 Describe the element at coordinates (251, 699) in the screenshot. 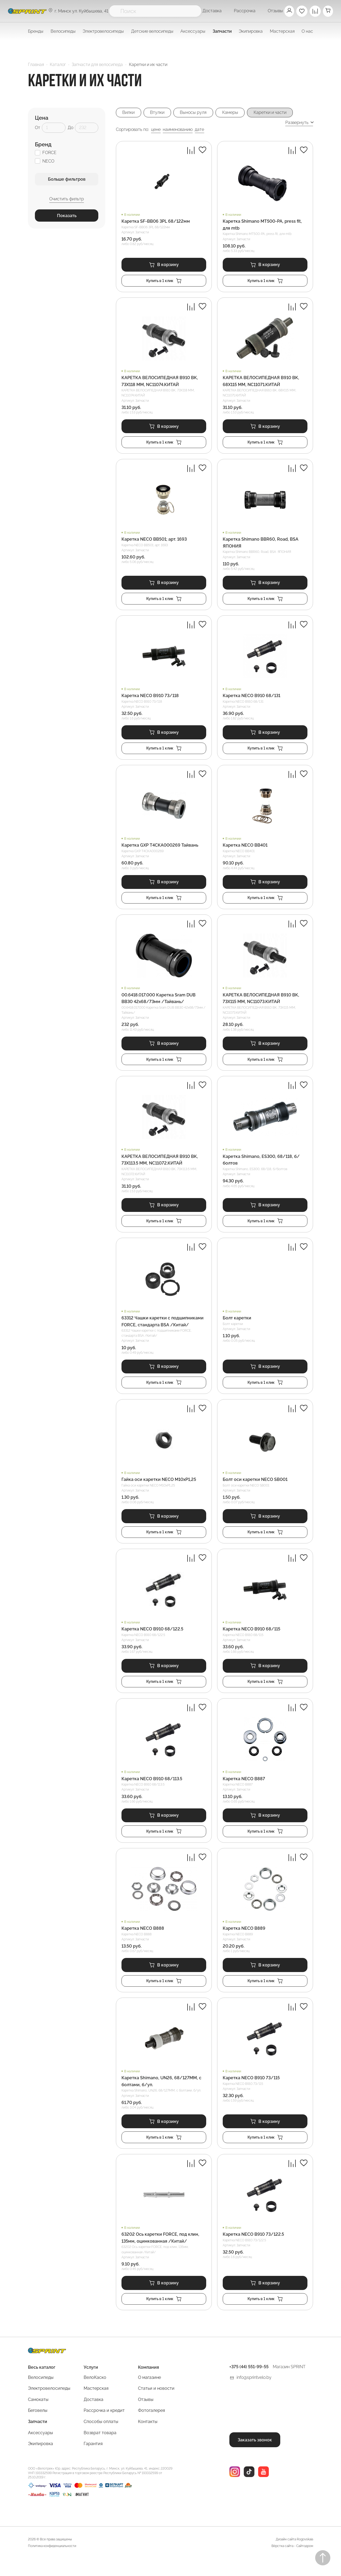

I see `Каретка NECO B910 68/131` at that location.